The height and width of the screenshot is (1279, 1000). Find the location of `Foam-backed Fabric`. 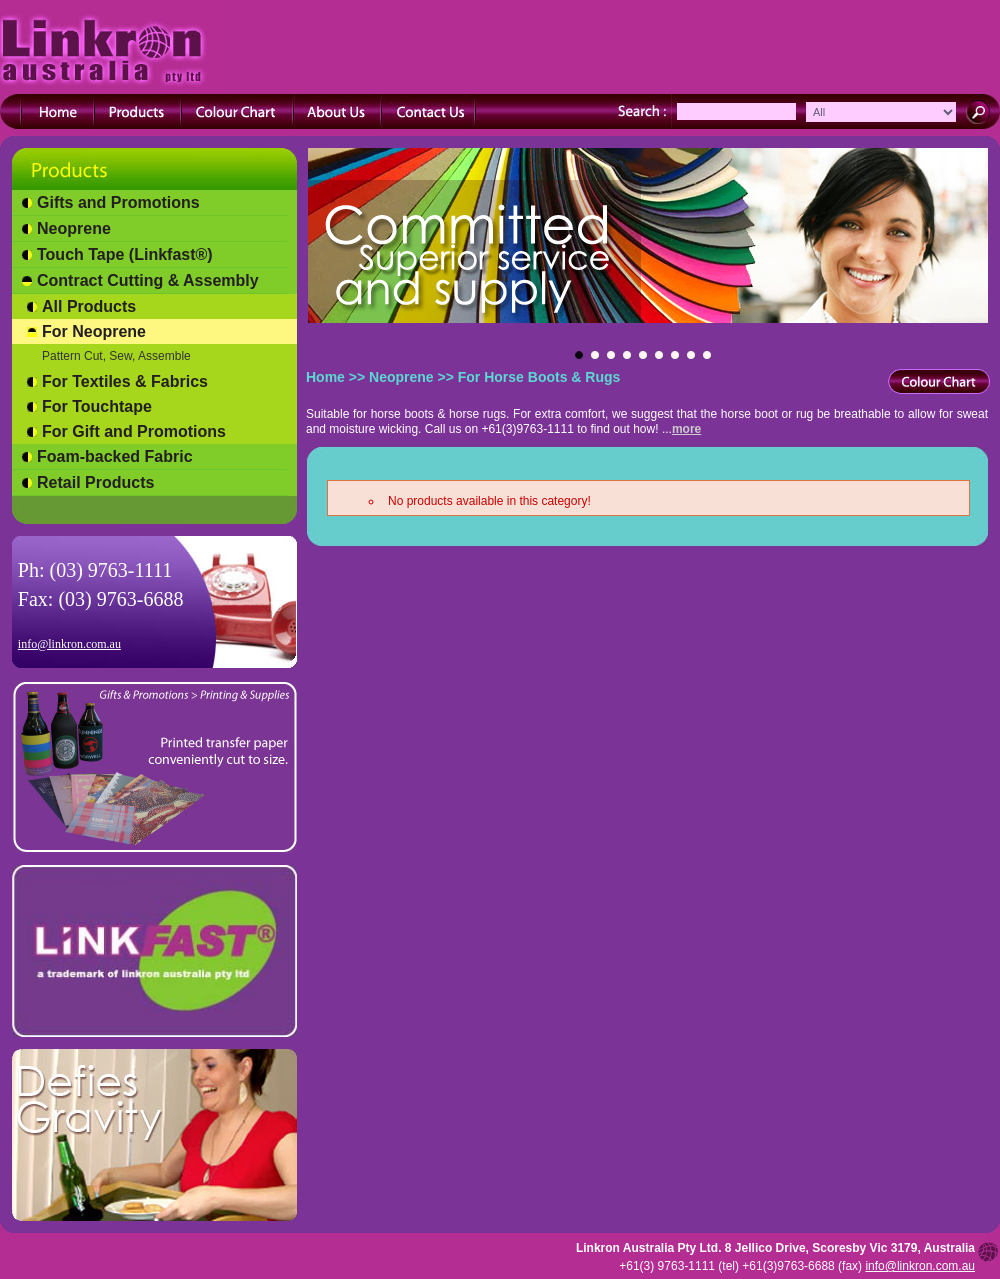

Foam-backed Fabric is located at coordinates (115, 456).